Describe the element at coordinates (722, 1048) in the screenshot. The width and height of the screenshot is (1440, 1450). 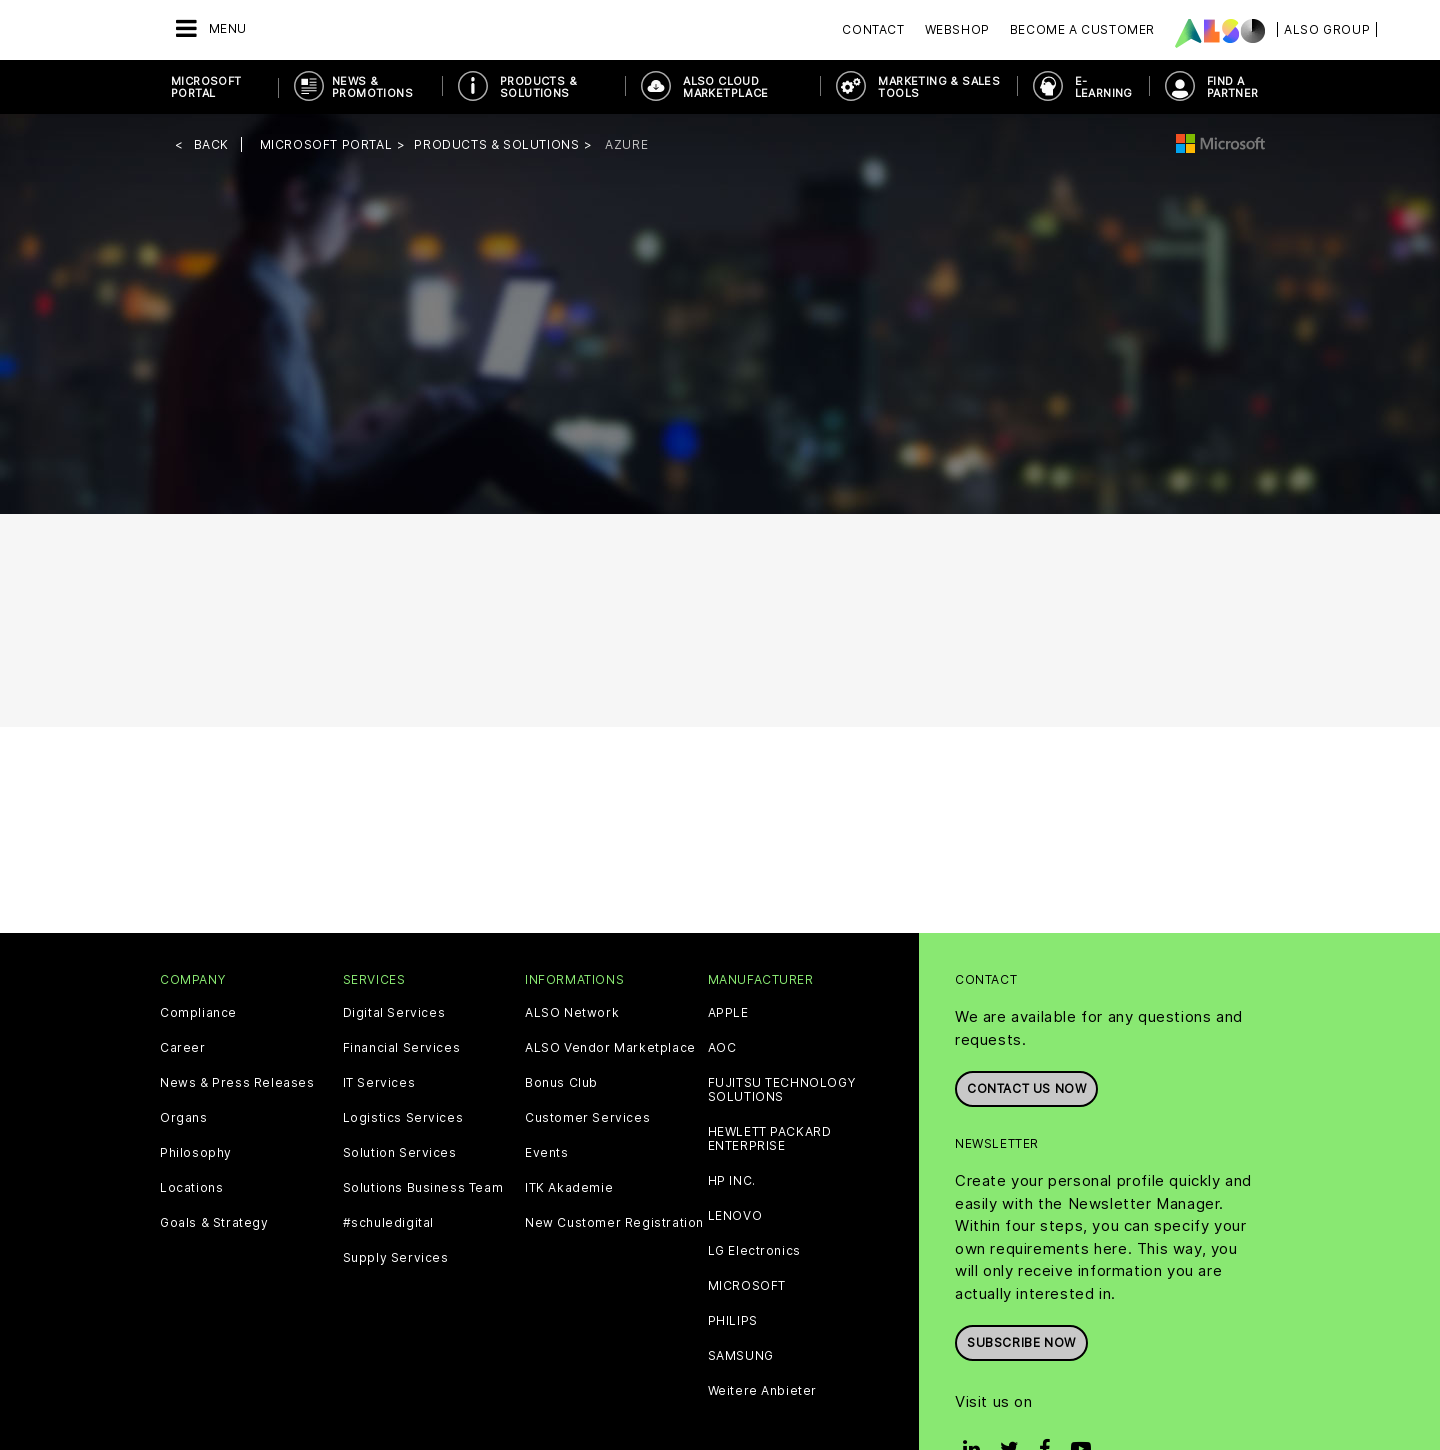
I see `AOC` at that location.